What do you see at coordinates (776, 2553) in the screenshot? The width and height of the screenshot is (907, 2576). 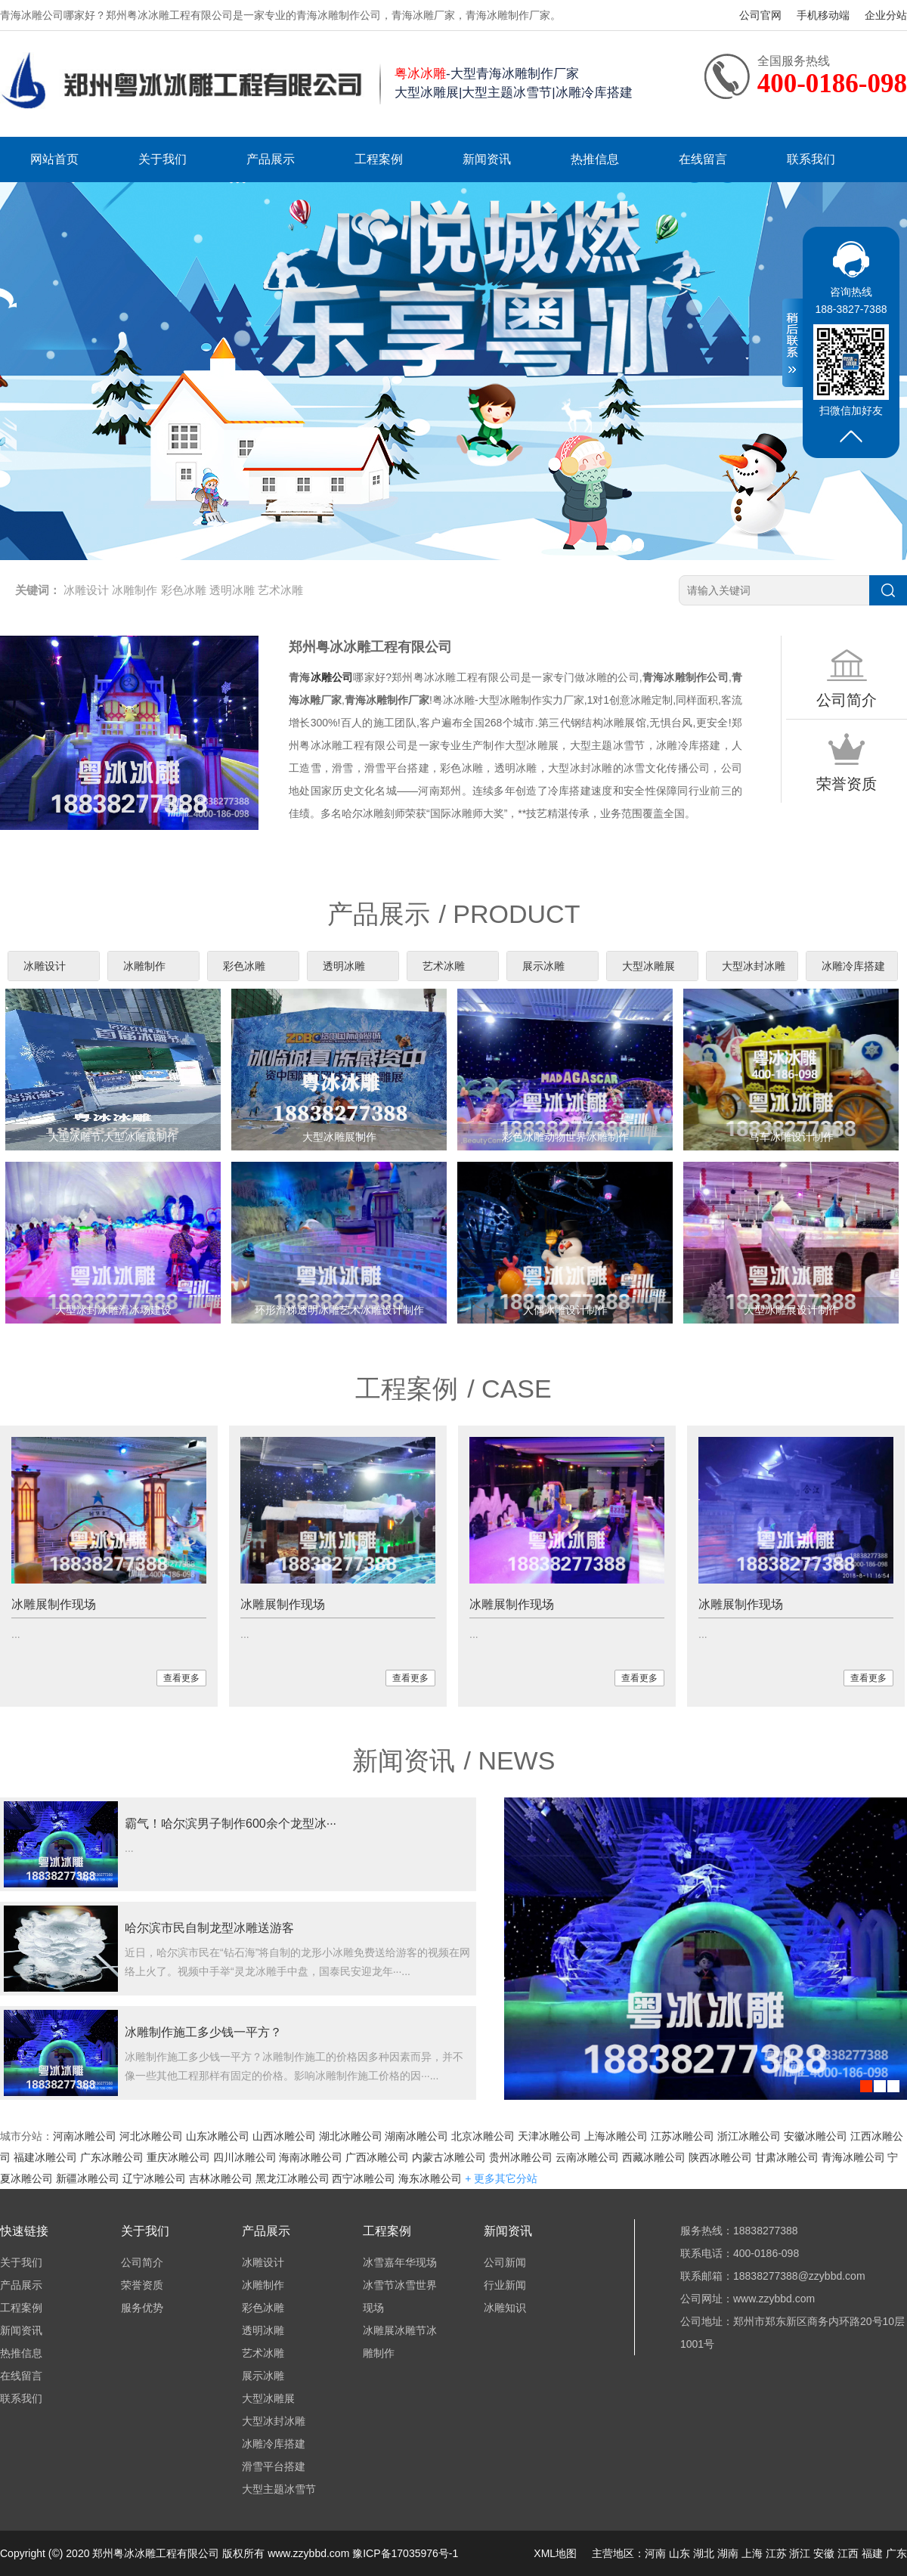 I see `江苏` at bounding box center [776, 2553].